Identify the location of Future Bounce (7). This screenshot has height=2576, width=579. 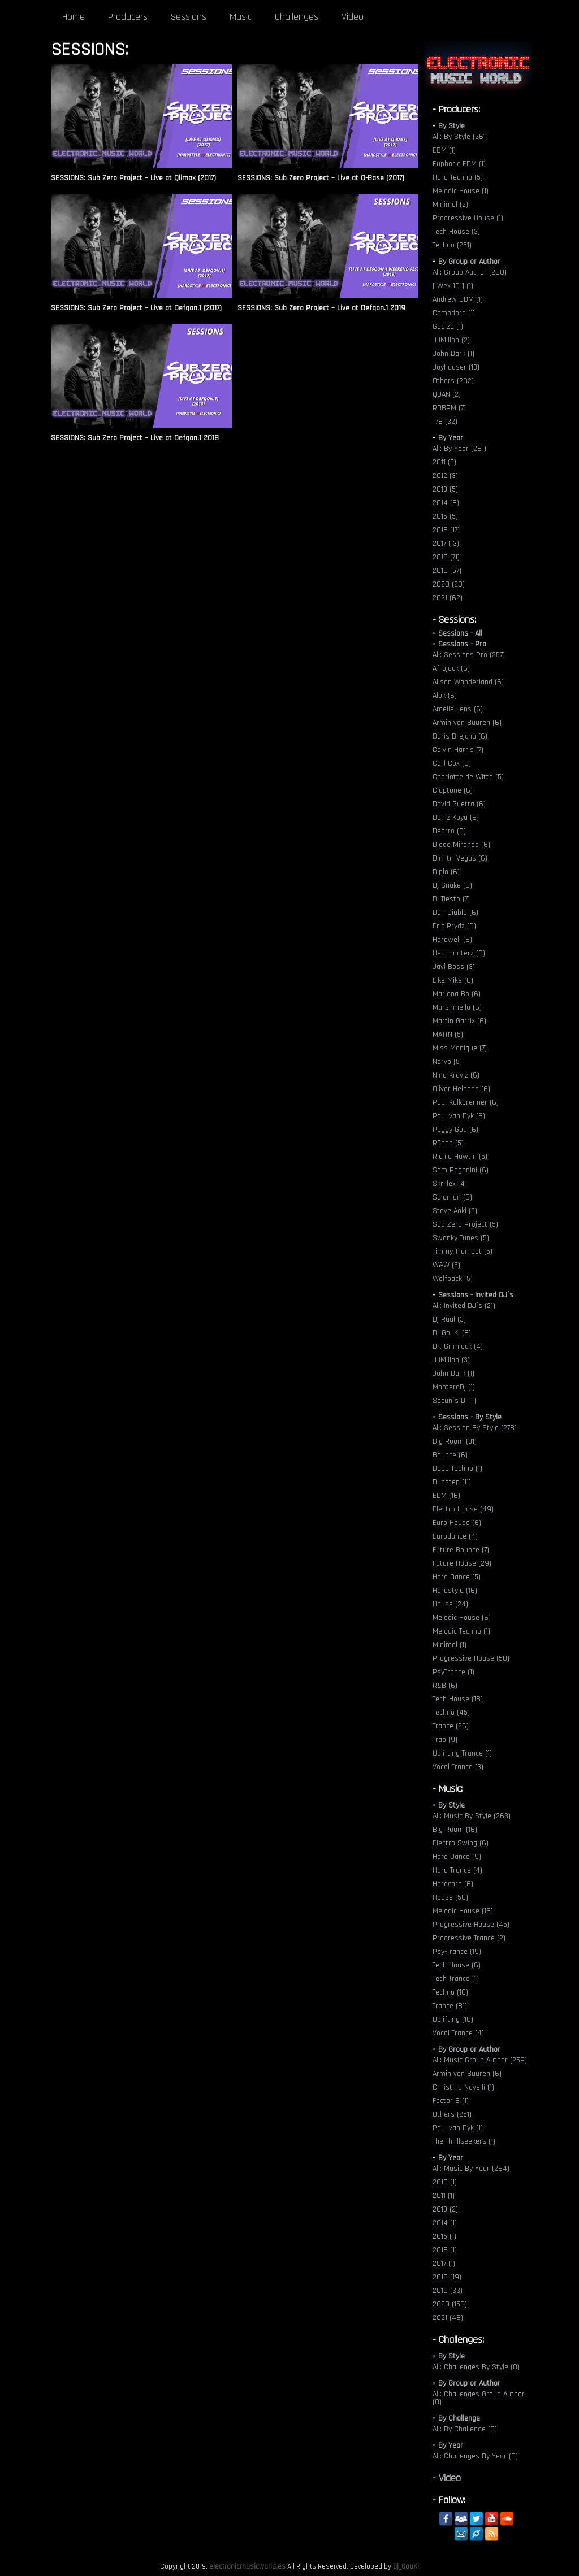
(461, 1550).